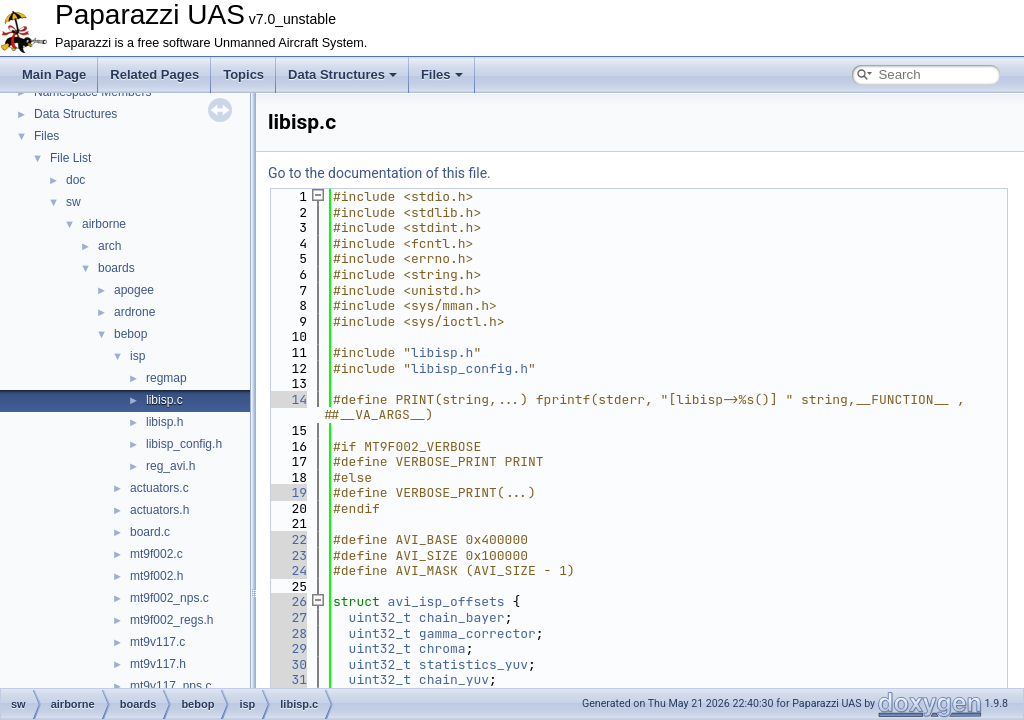  I want to click on Main Page, so click(54, 74).